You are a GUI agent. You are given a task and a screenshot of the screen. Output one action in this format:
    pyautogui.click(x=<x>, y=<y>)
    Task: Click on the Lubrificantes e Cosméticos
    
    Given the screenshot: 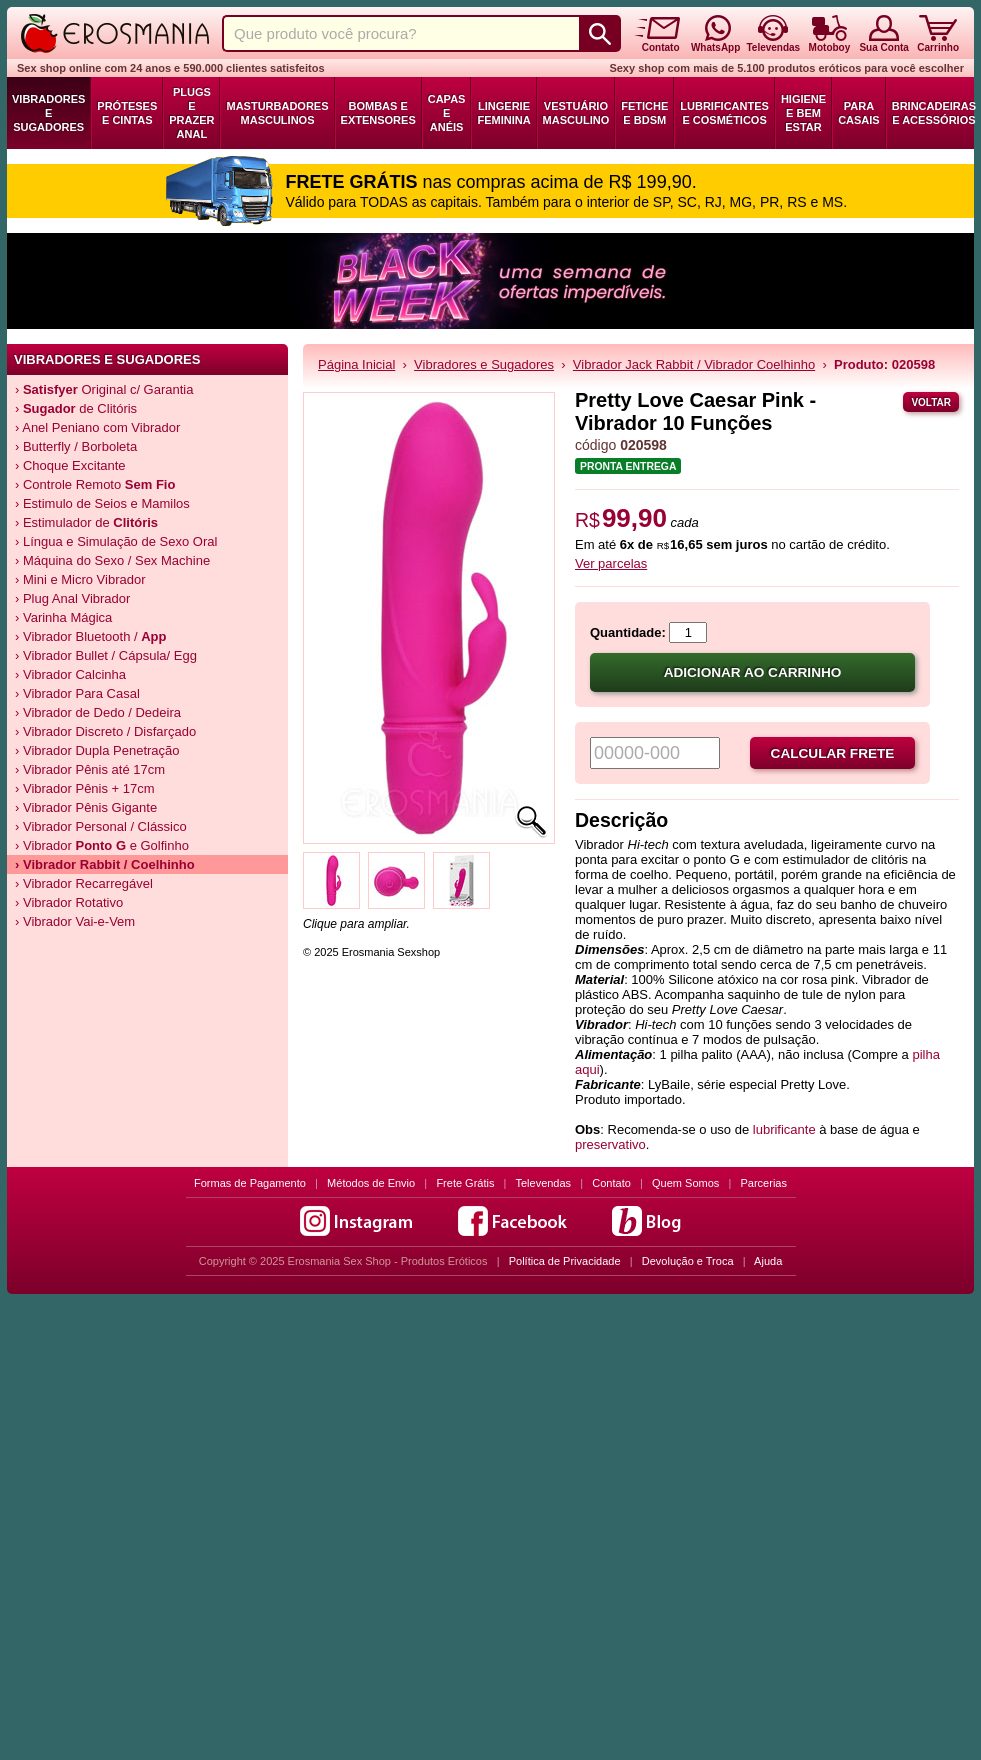 What is the action you would take?
    pyautogui.click(x=724, y=113)
    